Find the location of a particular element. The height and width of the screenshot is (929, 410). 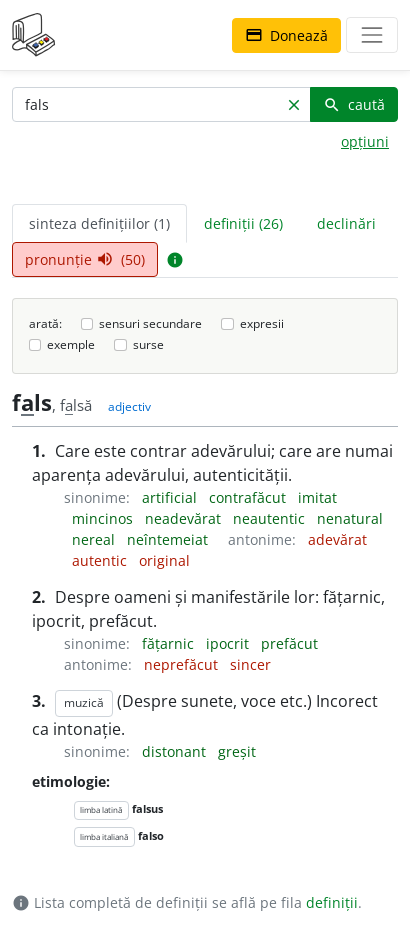

greșit is located at coordinates (237, 751).